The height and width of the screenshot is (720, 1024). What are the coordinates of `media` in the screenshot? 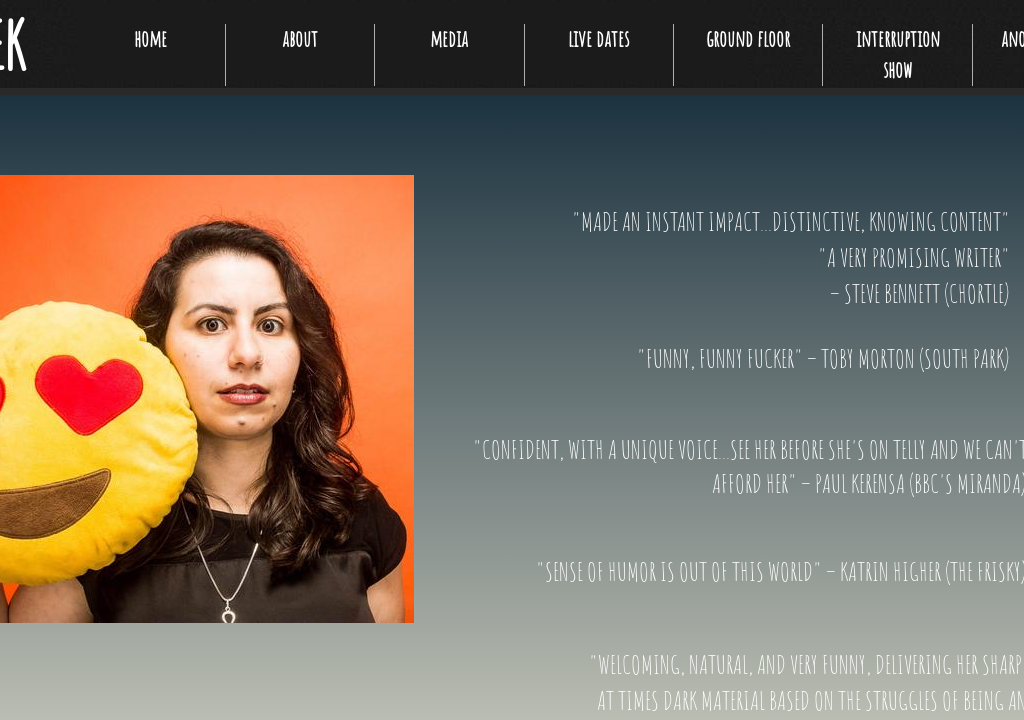 It's located at (449, 38).